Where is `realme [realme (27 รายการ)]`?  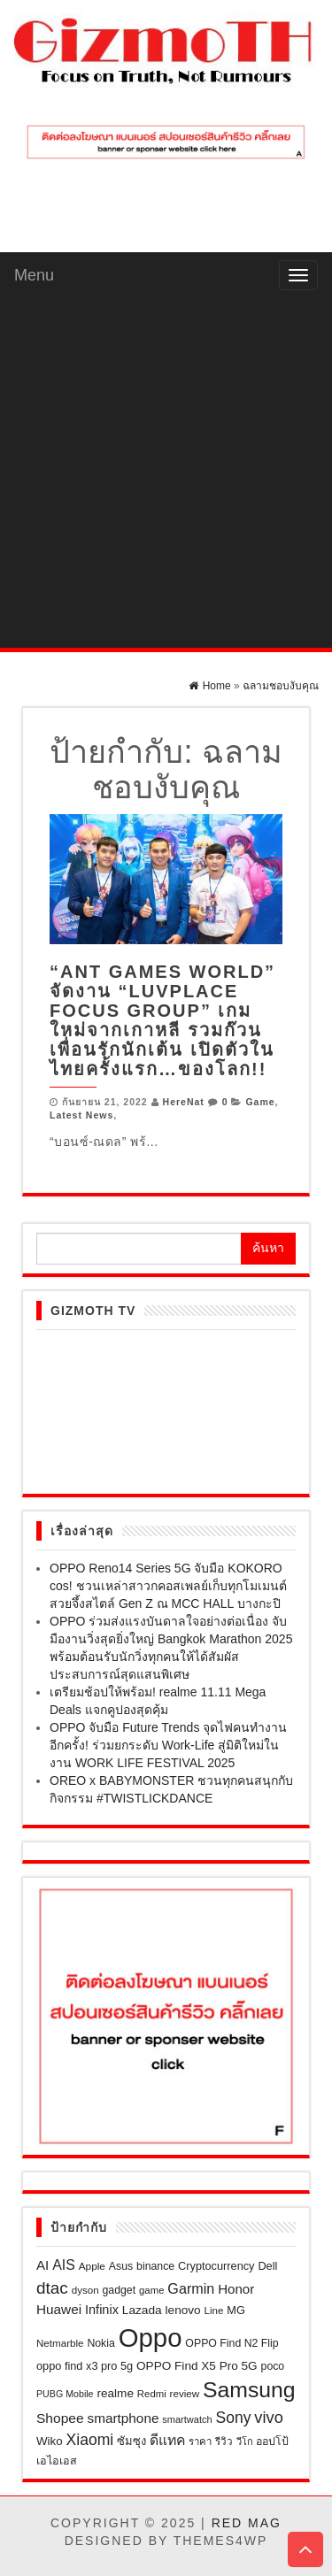
realme [realme (27 รายการ)] is located at coordinates (115, 2393).